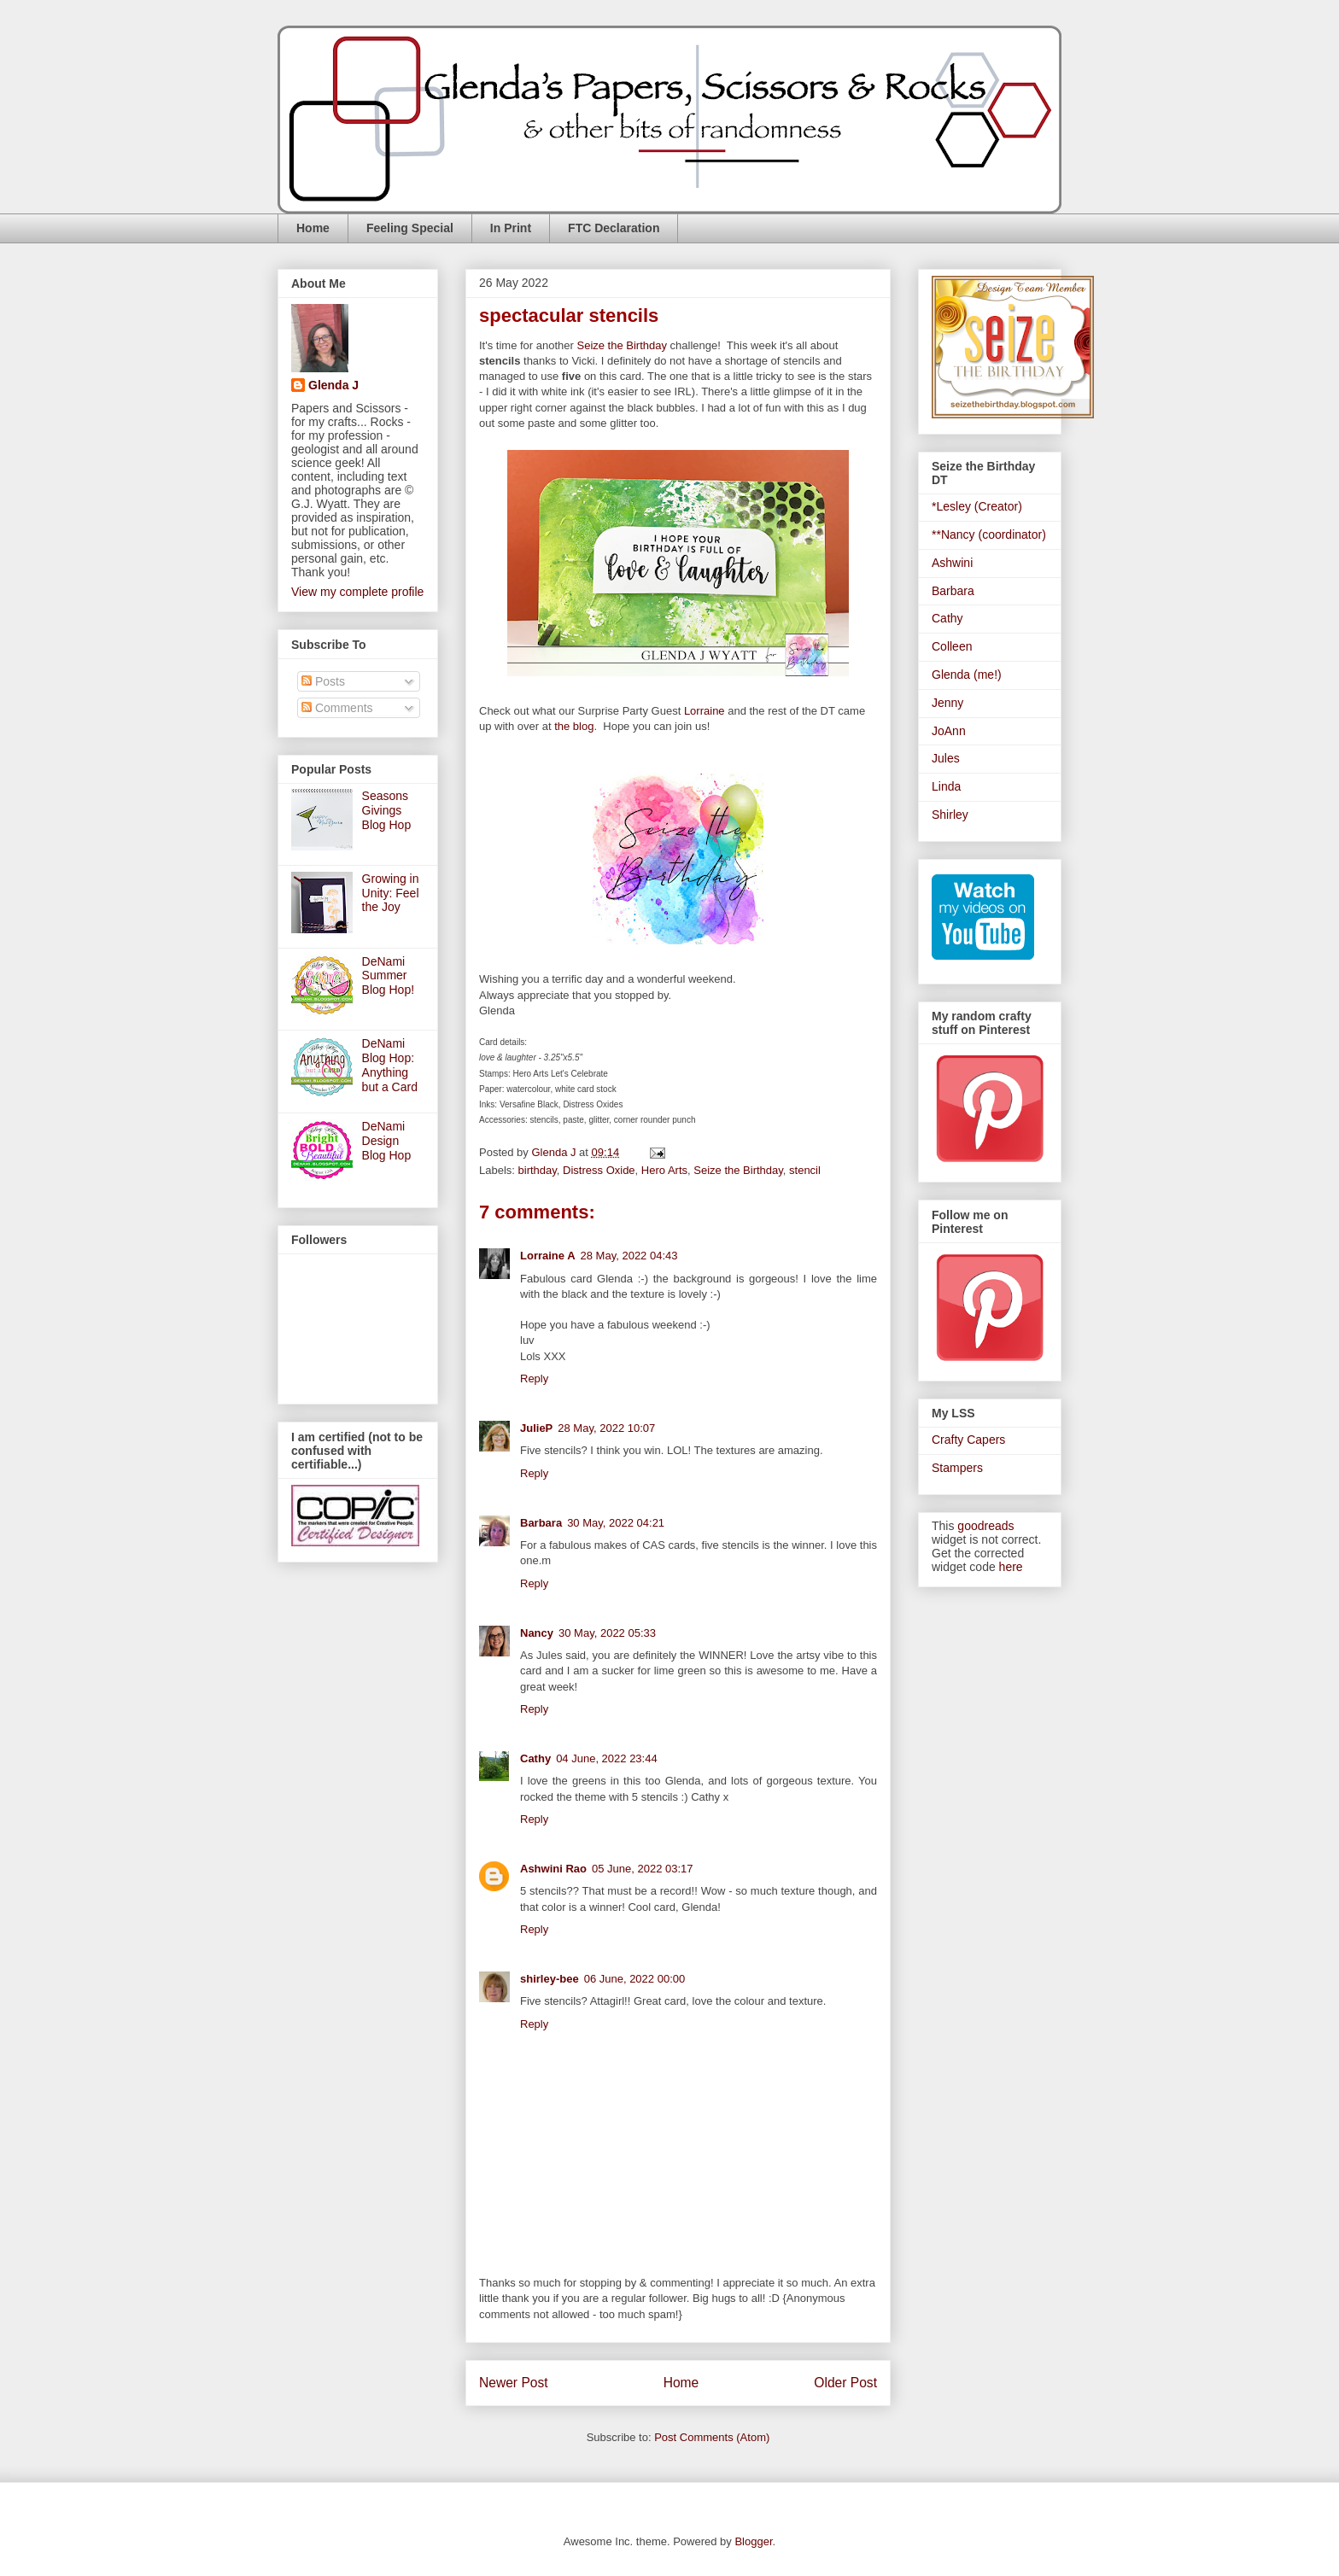 This screenshot has width=1339, height=2576. What do you see at coordinates (313, 228) in the screenshot?
I see `Home` at bounding box center [313, 228].